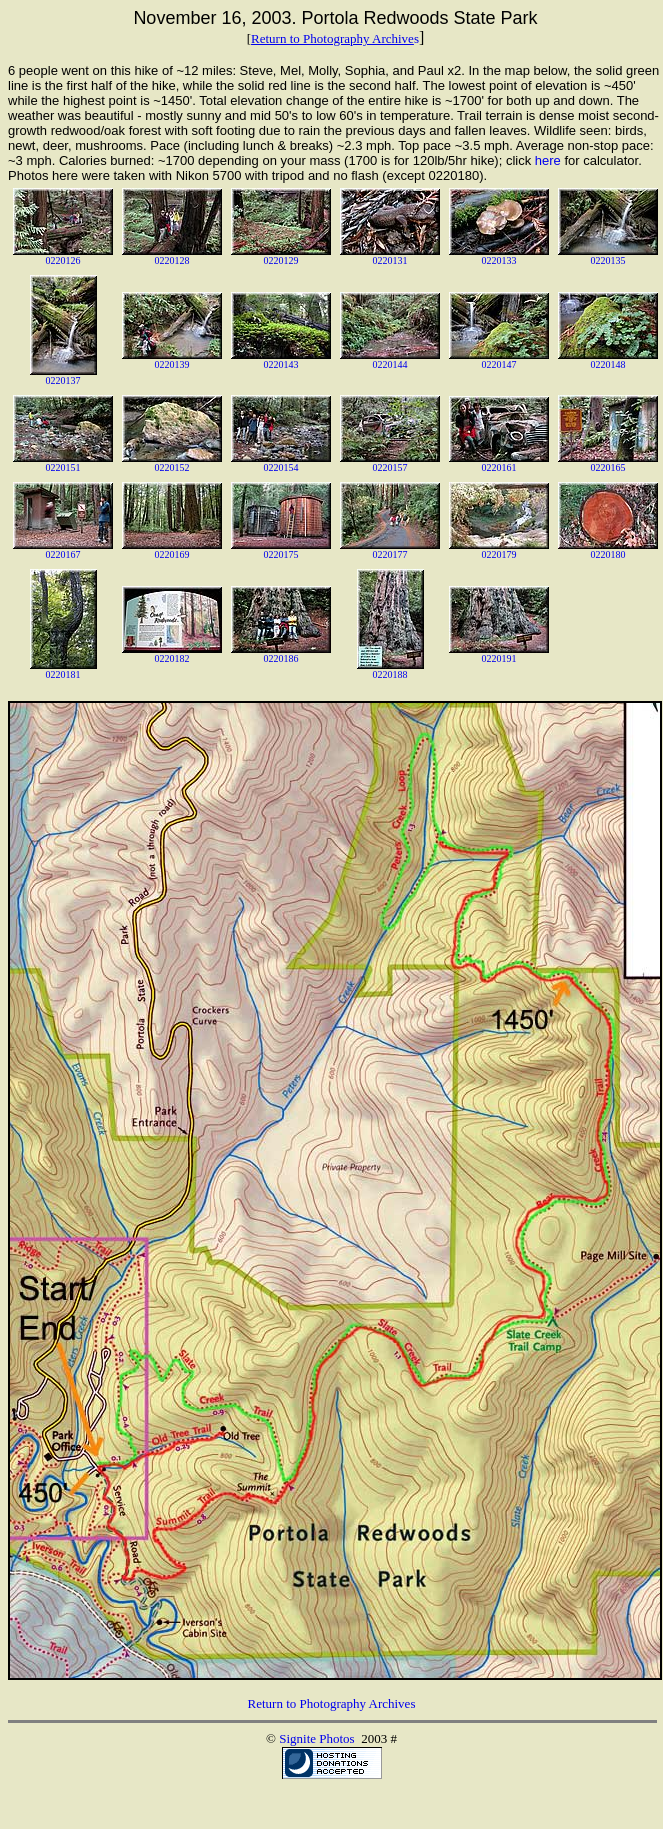 The width and height of the screenshot is (663, 1829). What do you see at coordinates (281, 658) in the screenshot?
I see `0220186` at bounding box center [281, 658].